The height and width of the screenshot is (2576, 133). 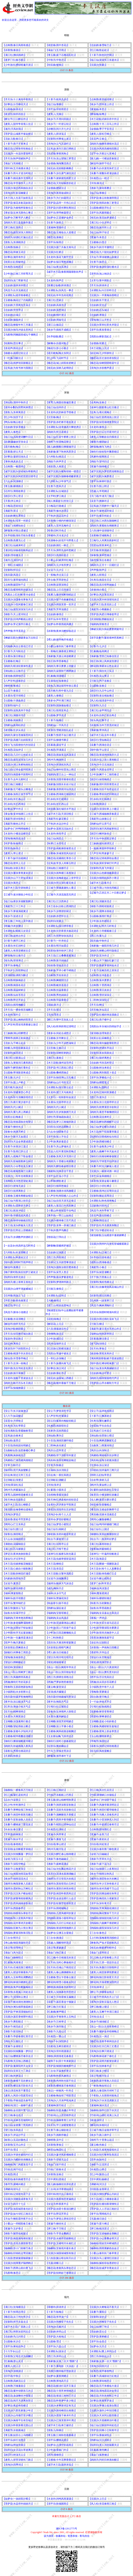 What do you see at coordinates (15, 1524) in the screenshot?
I see `【两同心(伫立东风)】` at bounding box center [15, 1524].